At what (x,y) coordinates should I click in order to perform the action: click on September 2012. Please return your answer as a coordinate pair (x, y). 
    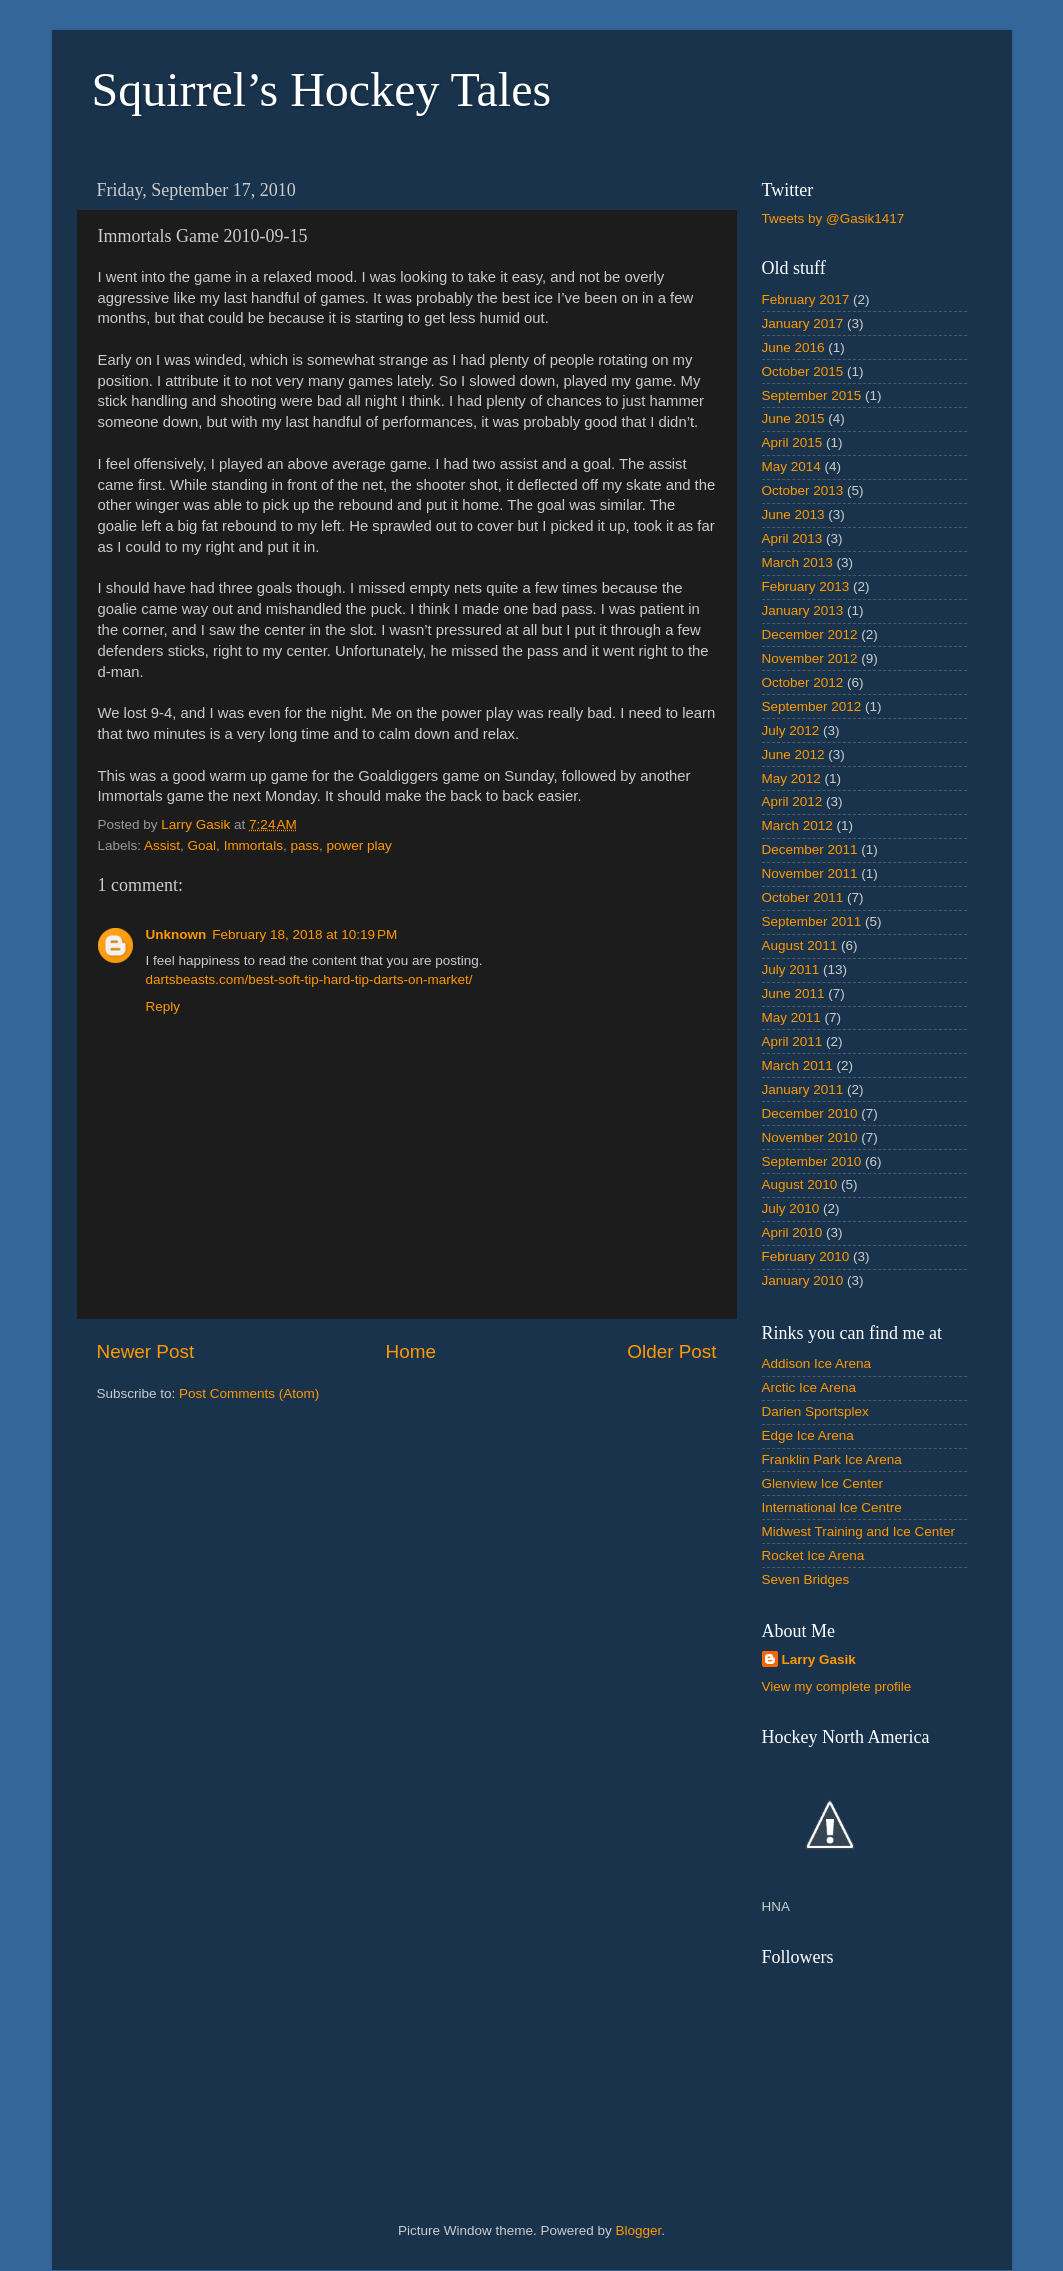
    Looking at the image, I should click on (812, 706).